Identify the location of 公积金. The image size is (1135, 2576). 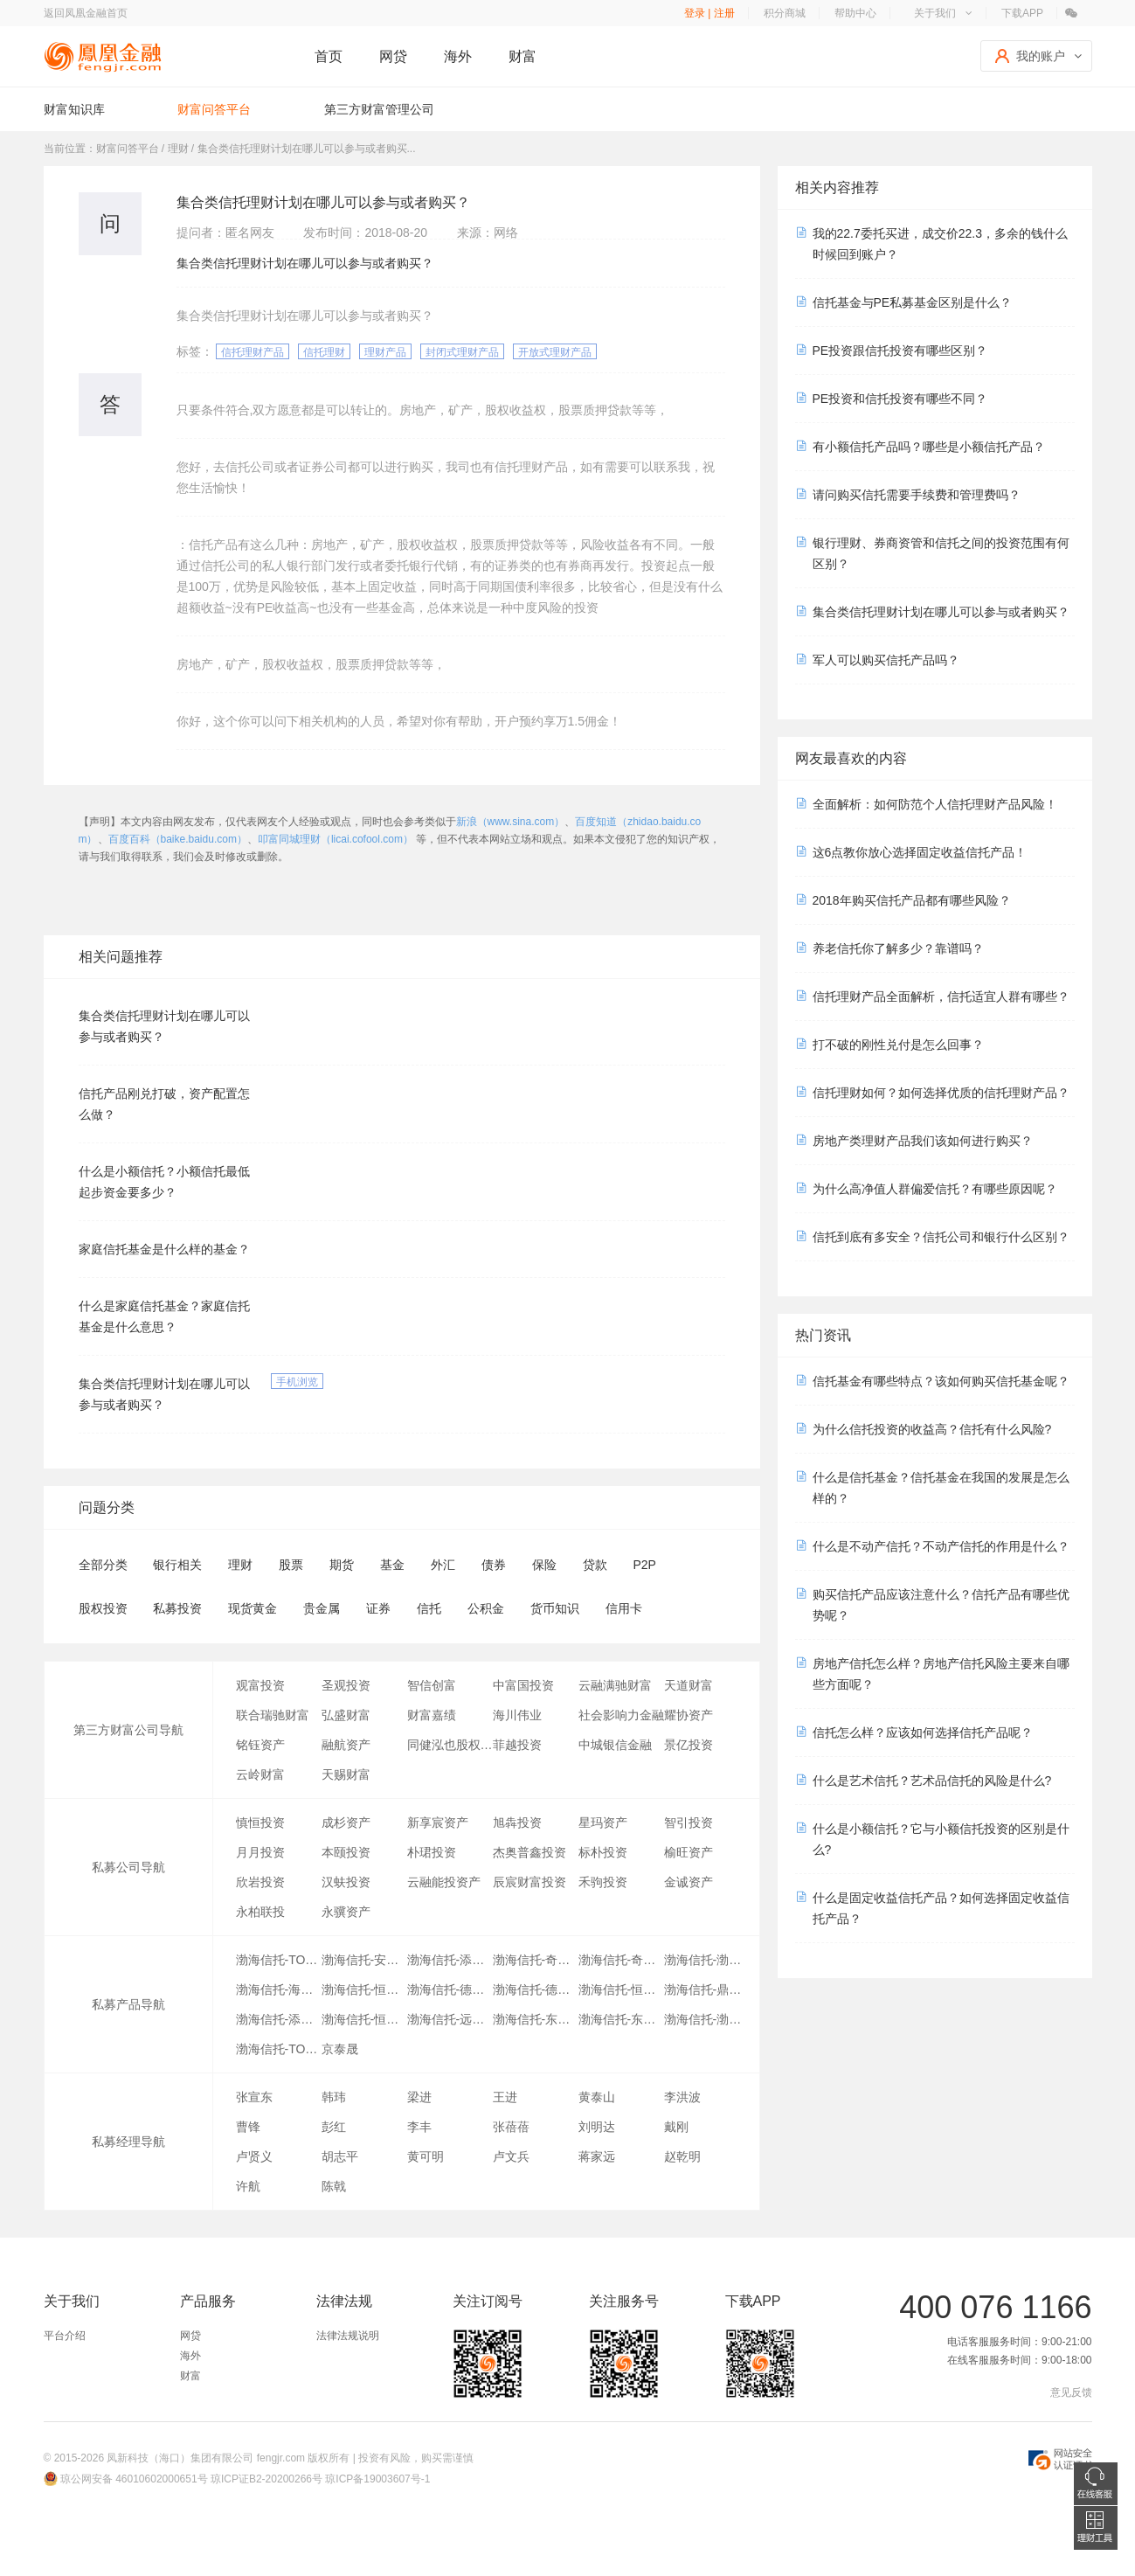
(485, 1608).